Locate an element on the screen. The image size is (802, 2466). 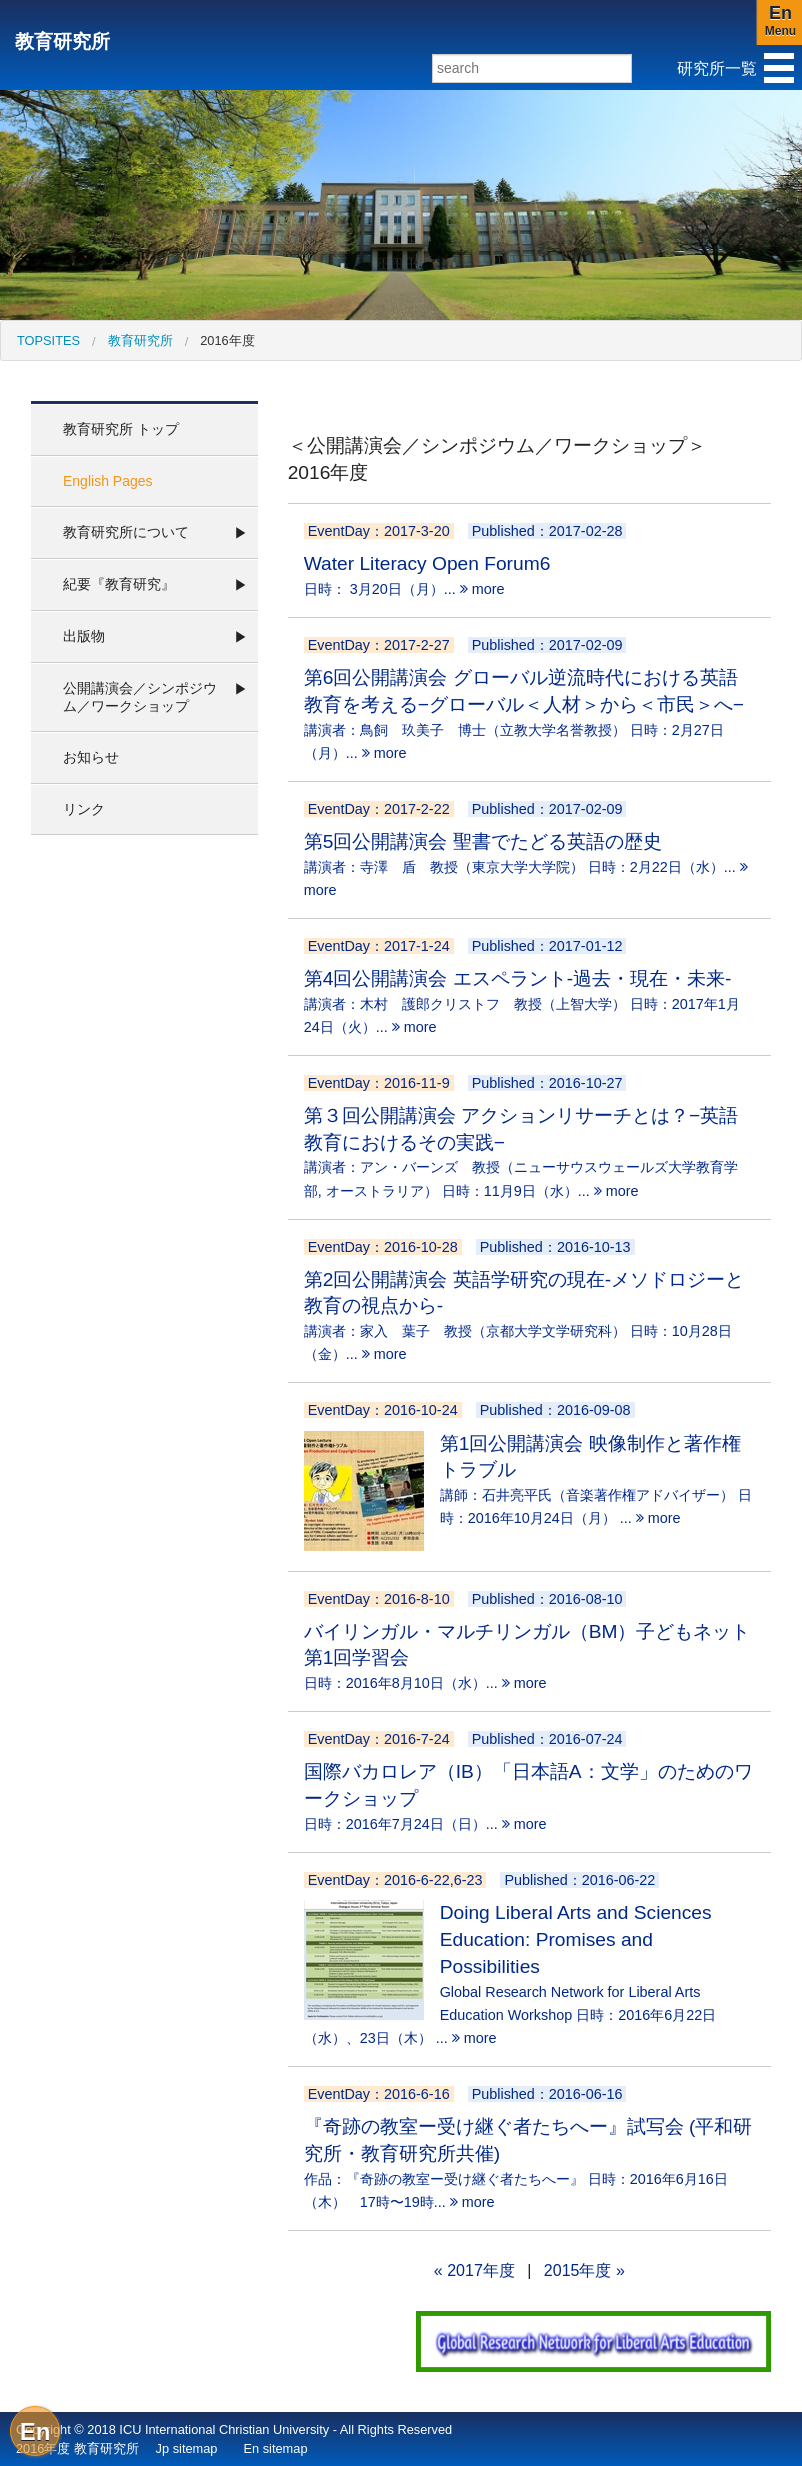
紀要『教育研究』 is located at coordinates (119, 584).